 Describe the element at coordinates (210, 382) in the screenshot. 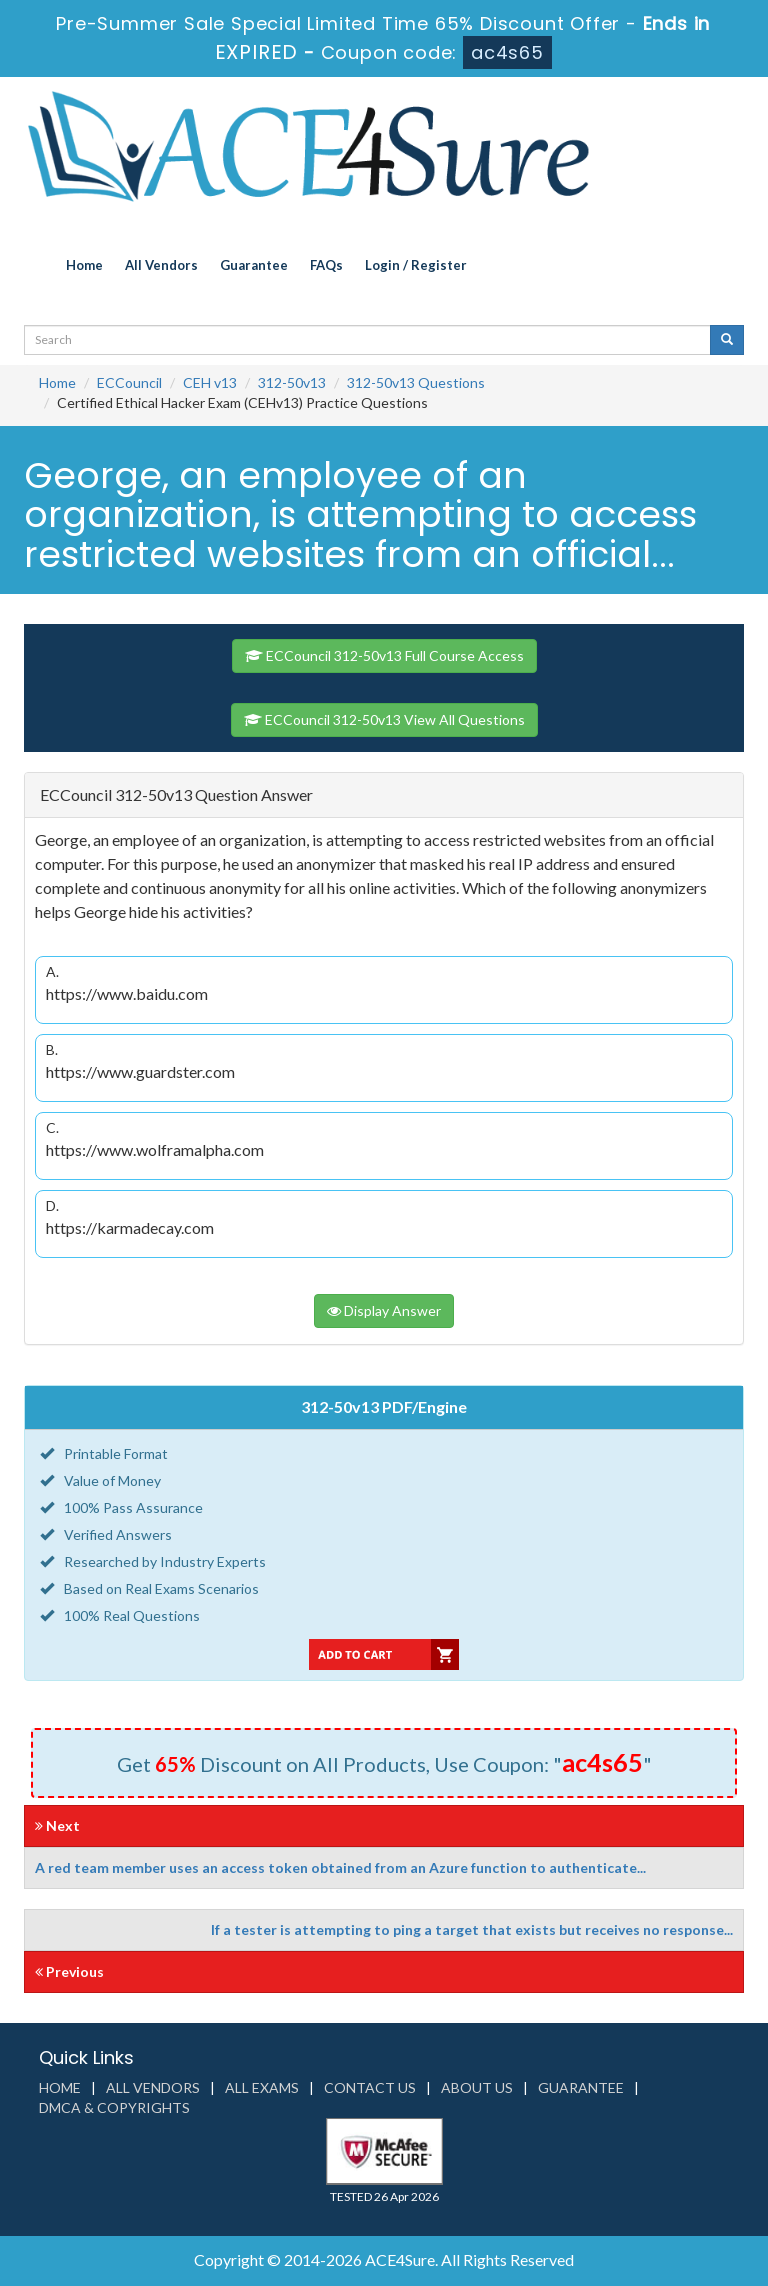

I see `CEH v13` at that location.